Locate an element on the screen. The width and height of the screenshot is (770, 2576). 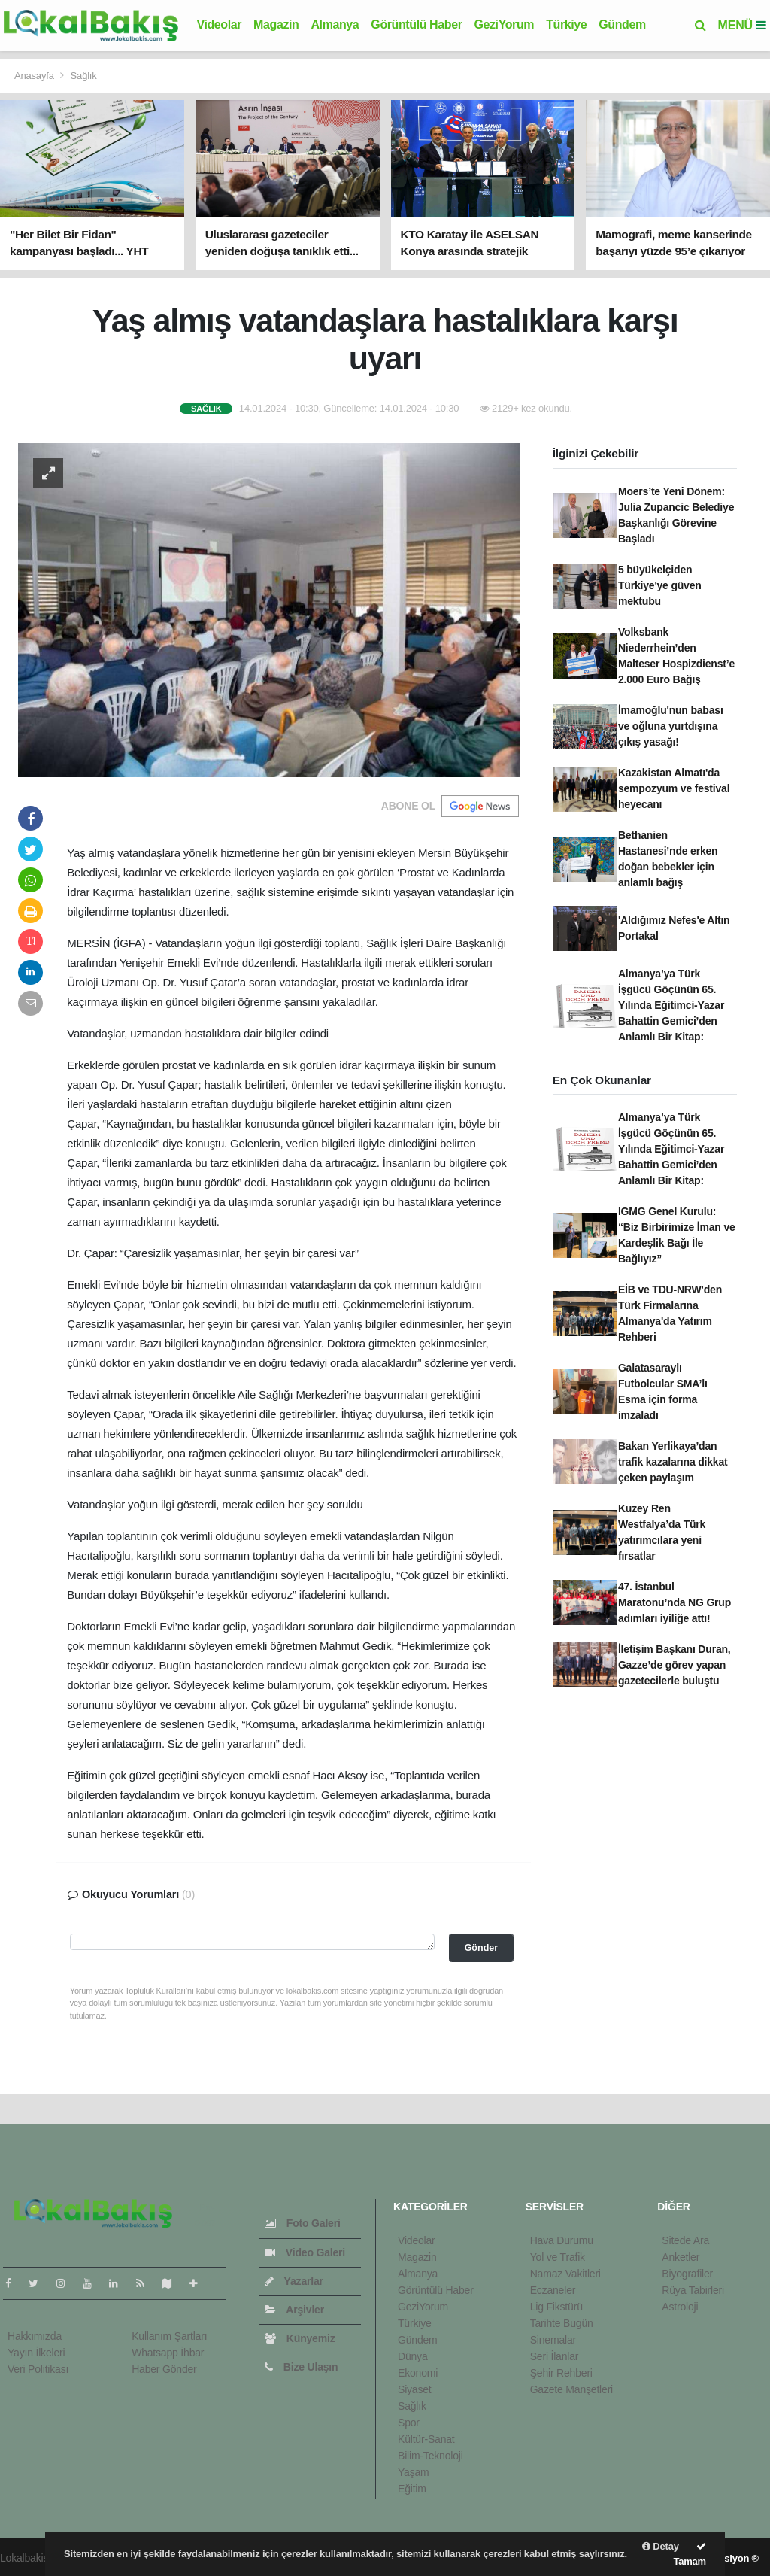
Sinemalar is located at coordinates (553, 2340).